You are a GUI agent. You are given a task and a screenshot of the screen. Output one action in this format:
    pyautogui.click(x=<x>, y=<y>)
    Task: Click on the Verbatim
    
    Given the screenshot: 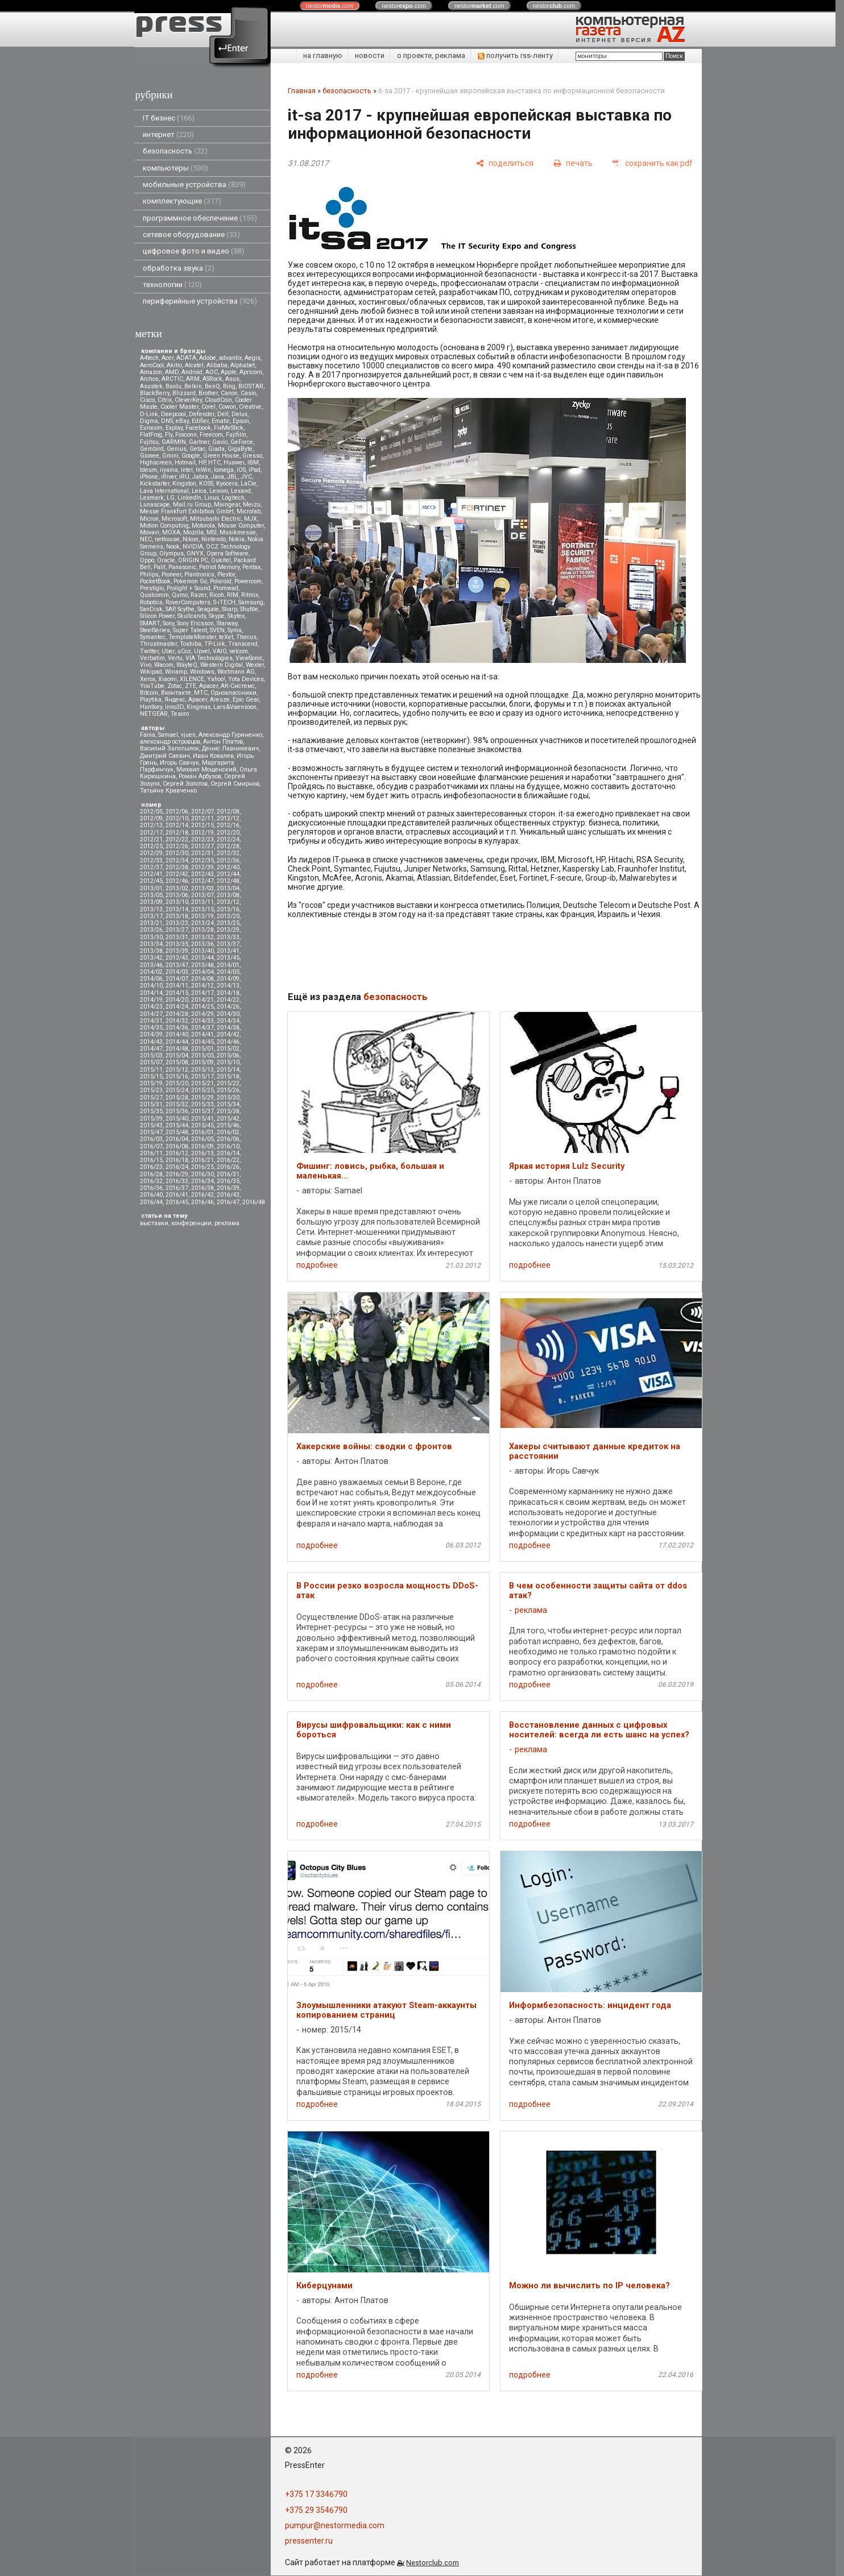 What is the action you would take?
    pyautogui.click(x=152, y=658)
    